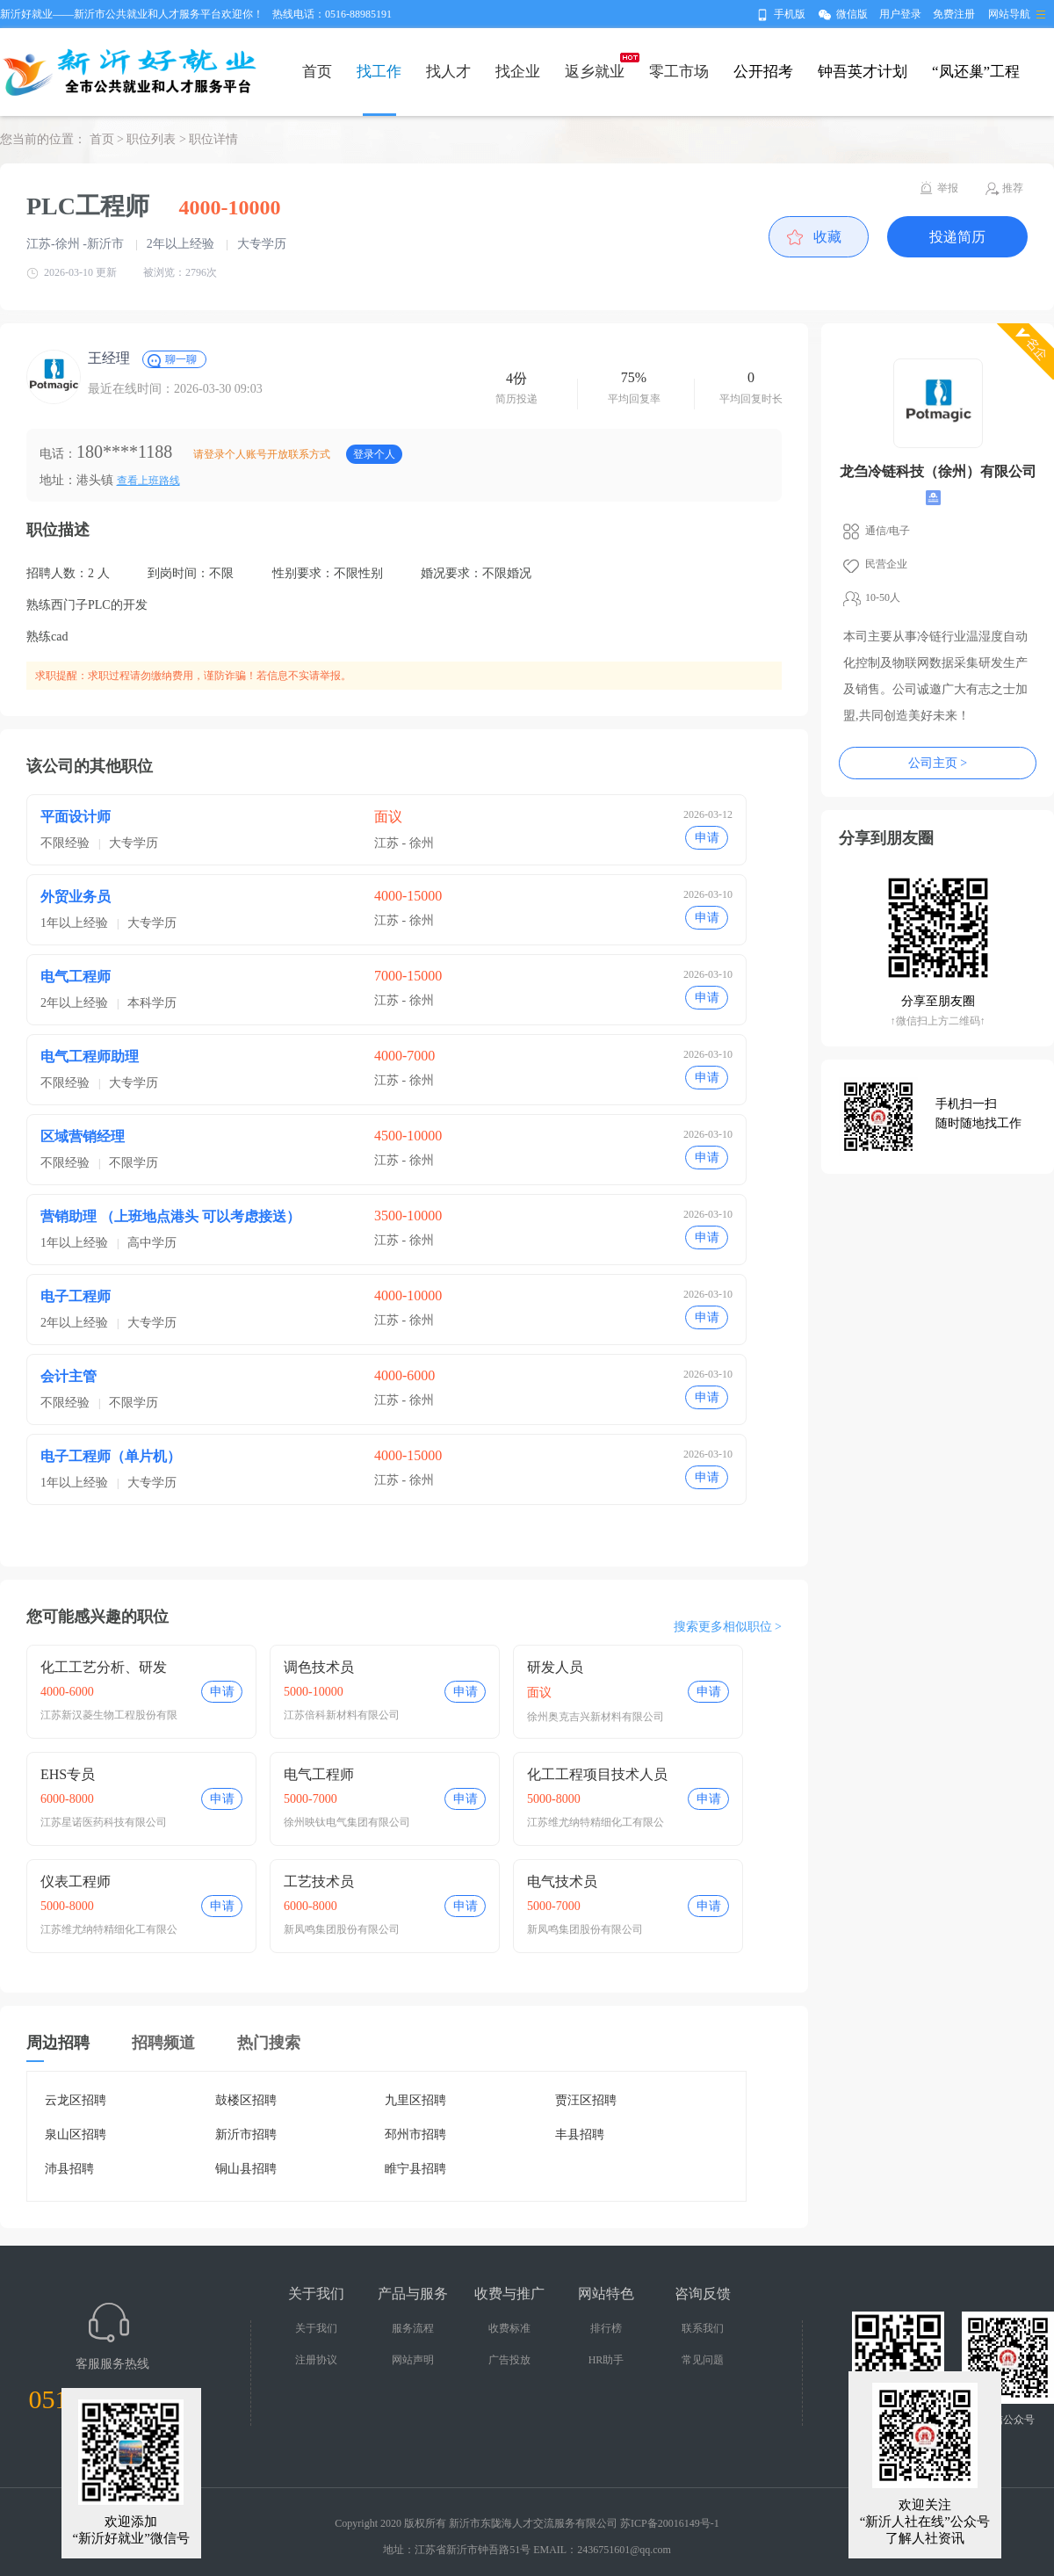 The height and width of the screenshot is (2576, 1054). I want to click on 返乡就业, so click(594, 71).